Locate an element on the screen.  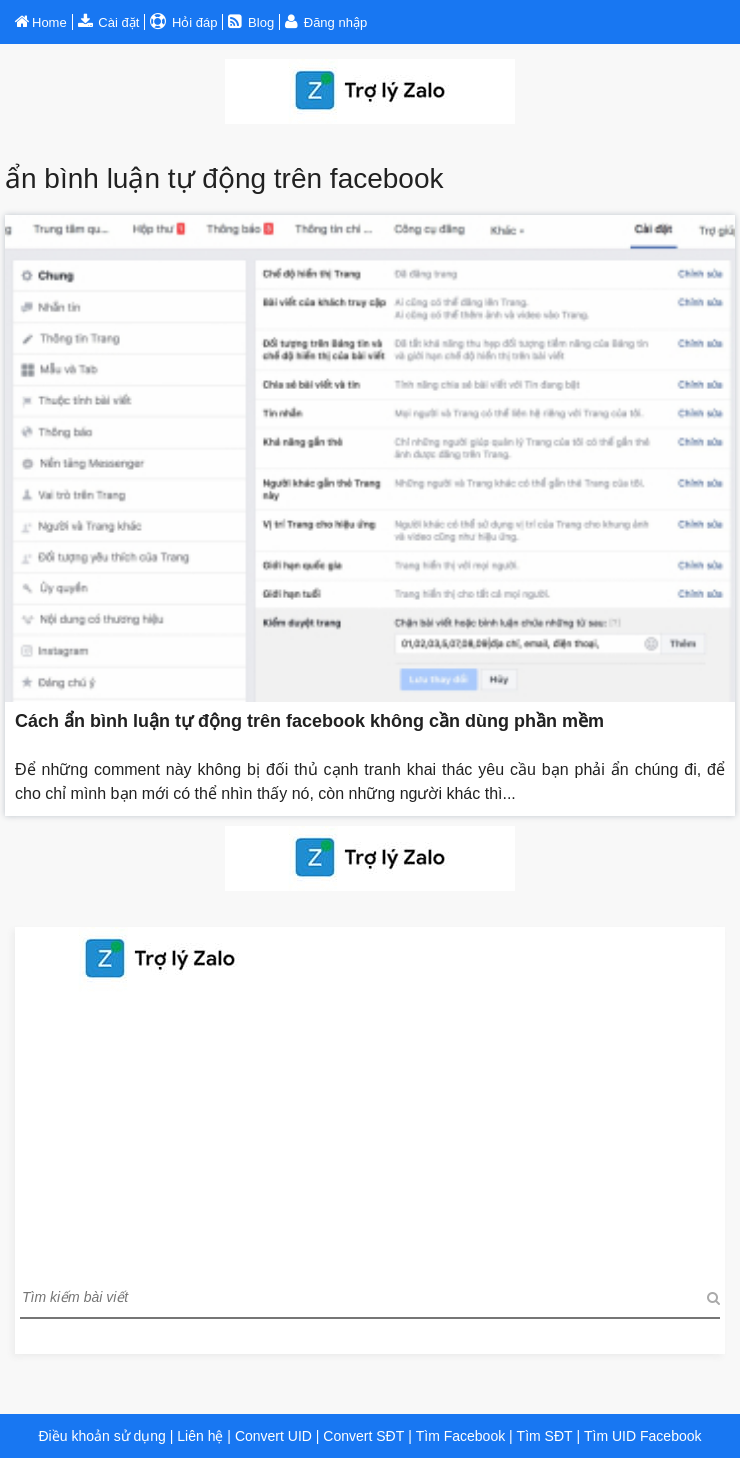
Cách ẩn bình luận tự động trên facebook không cần dùng phần mềm is located at coordinates (309, 721).